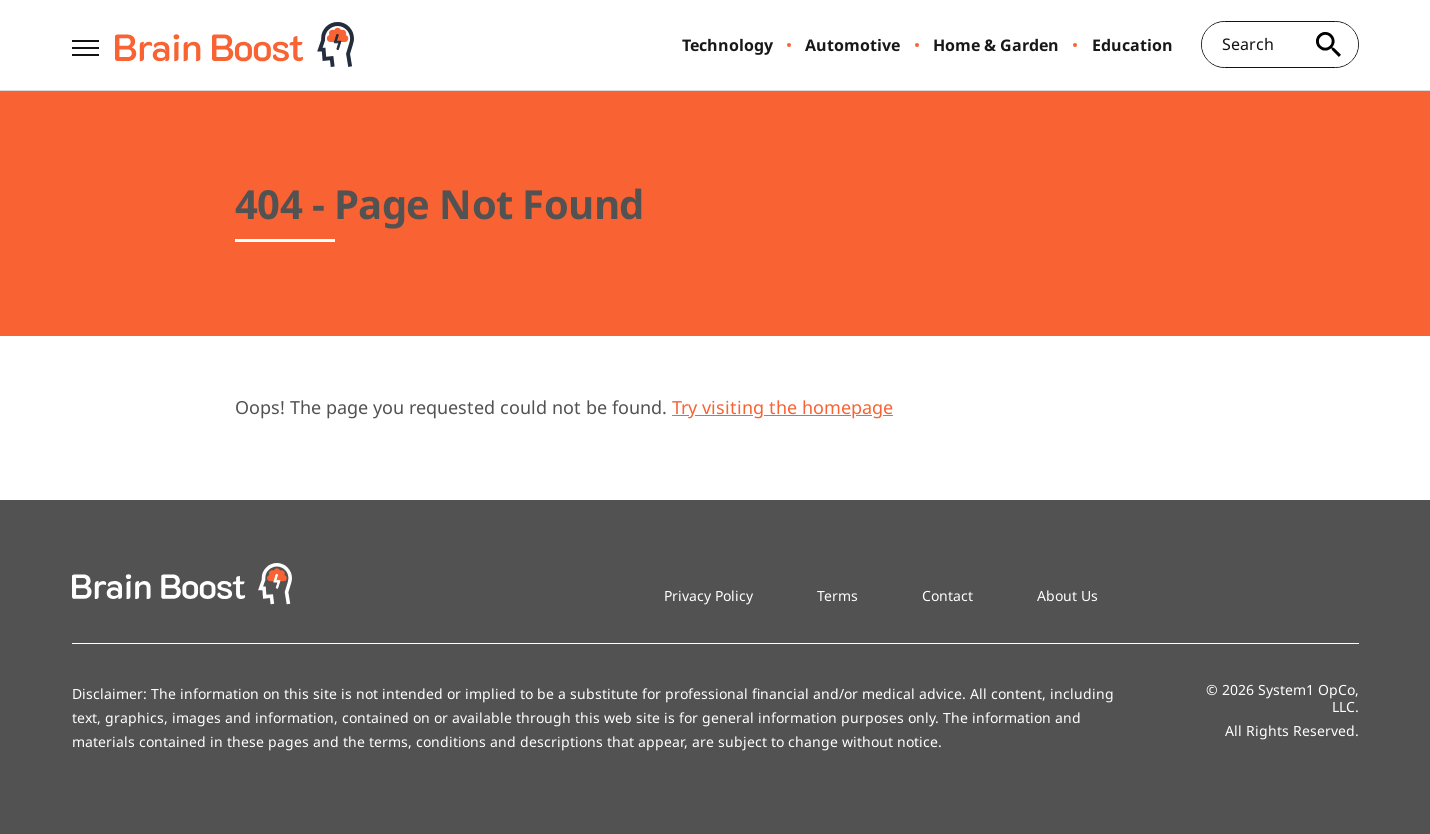  I want to click on Try visiting the homepage, so click(782, 407).